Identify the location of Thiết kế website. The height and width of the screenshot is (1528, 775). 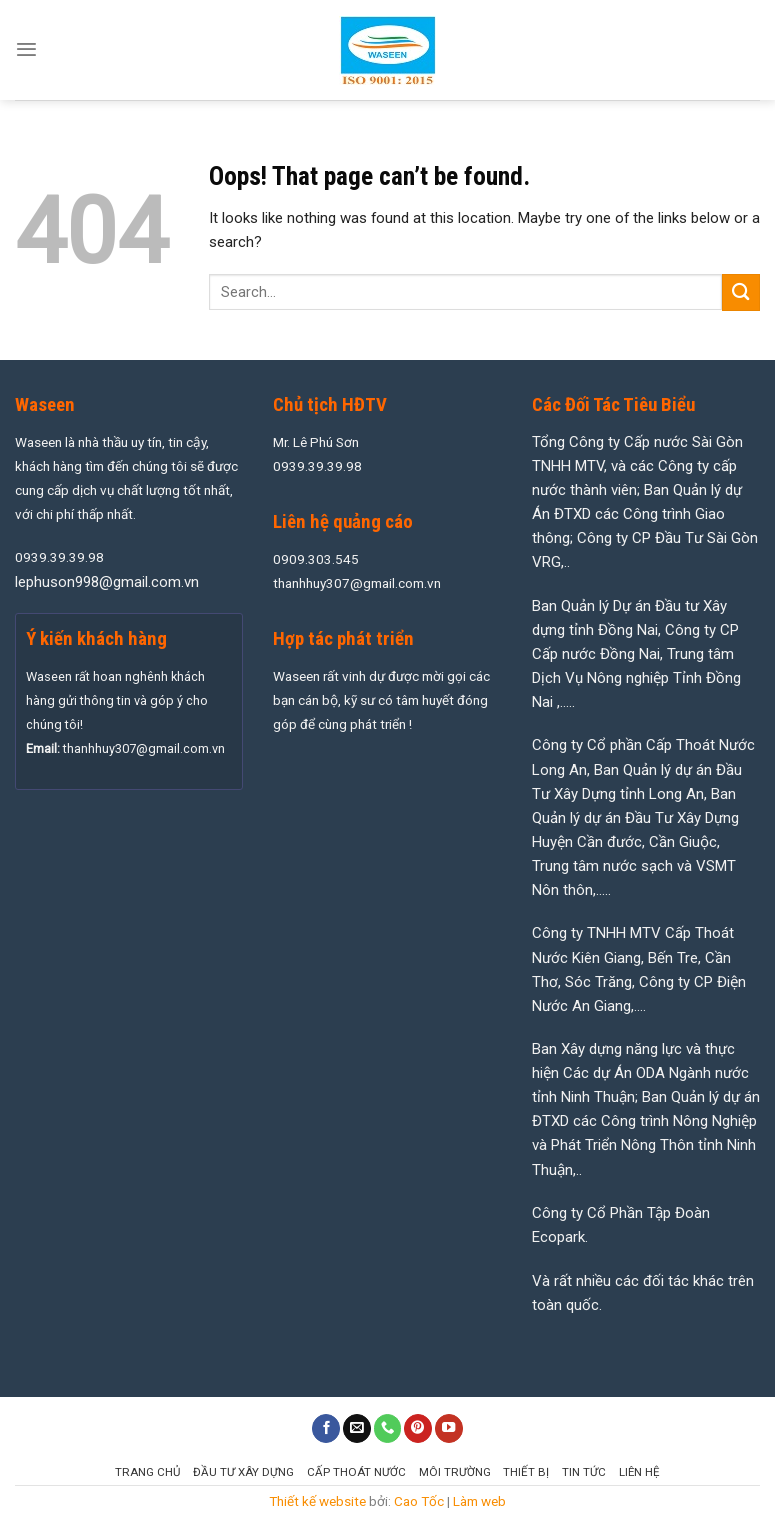
(317, 1501).